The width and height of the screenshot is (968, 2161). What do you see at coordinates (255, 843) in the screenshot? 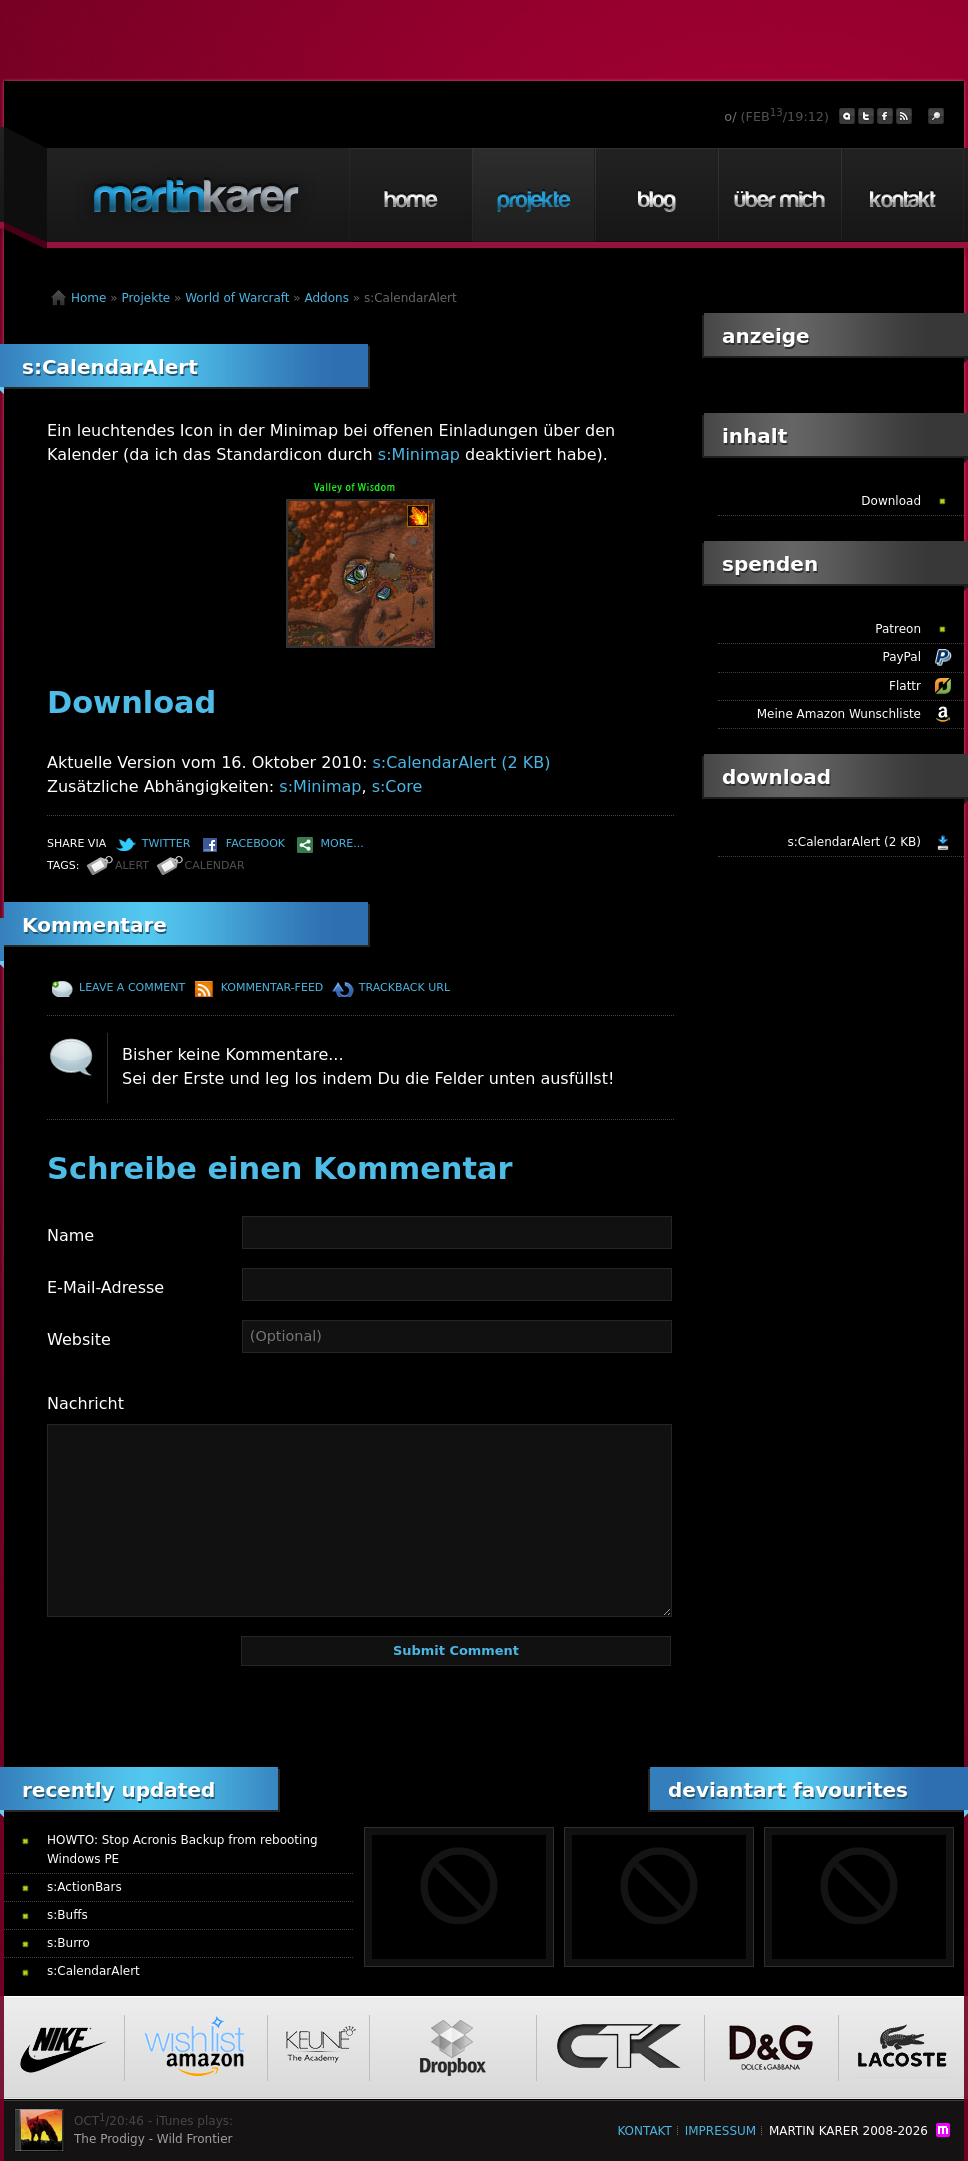
I see `Facebook` at bounding box center [255, 843].